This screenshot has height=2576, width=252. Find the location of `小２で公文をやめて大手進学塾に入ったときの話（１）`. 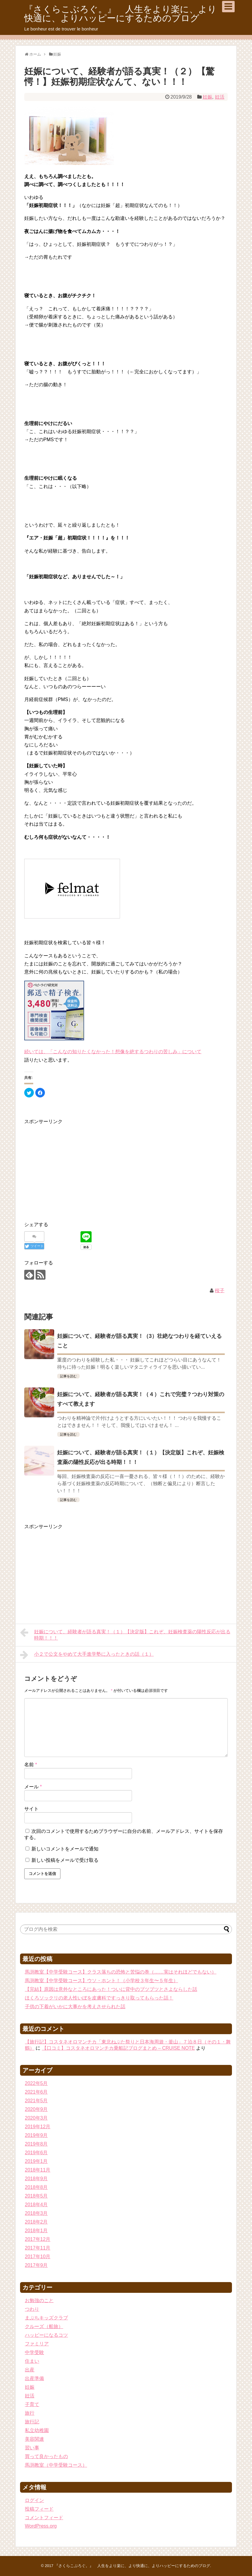

小２で公文をやめて大手進学塾に入ったときの話（１） is located at coordinates (87, 1655).